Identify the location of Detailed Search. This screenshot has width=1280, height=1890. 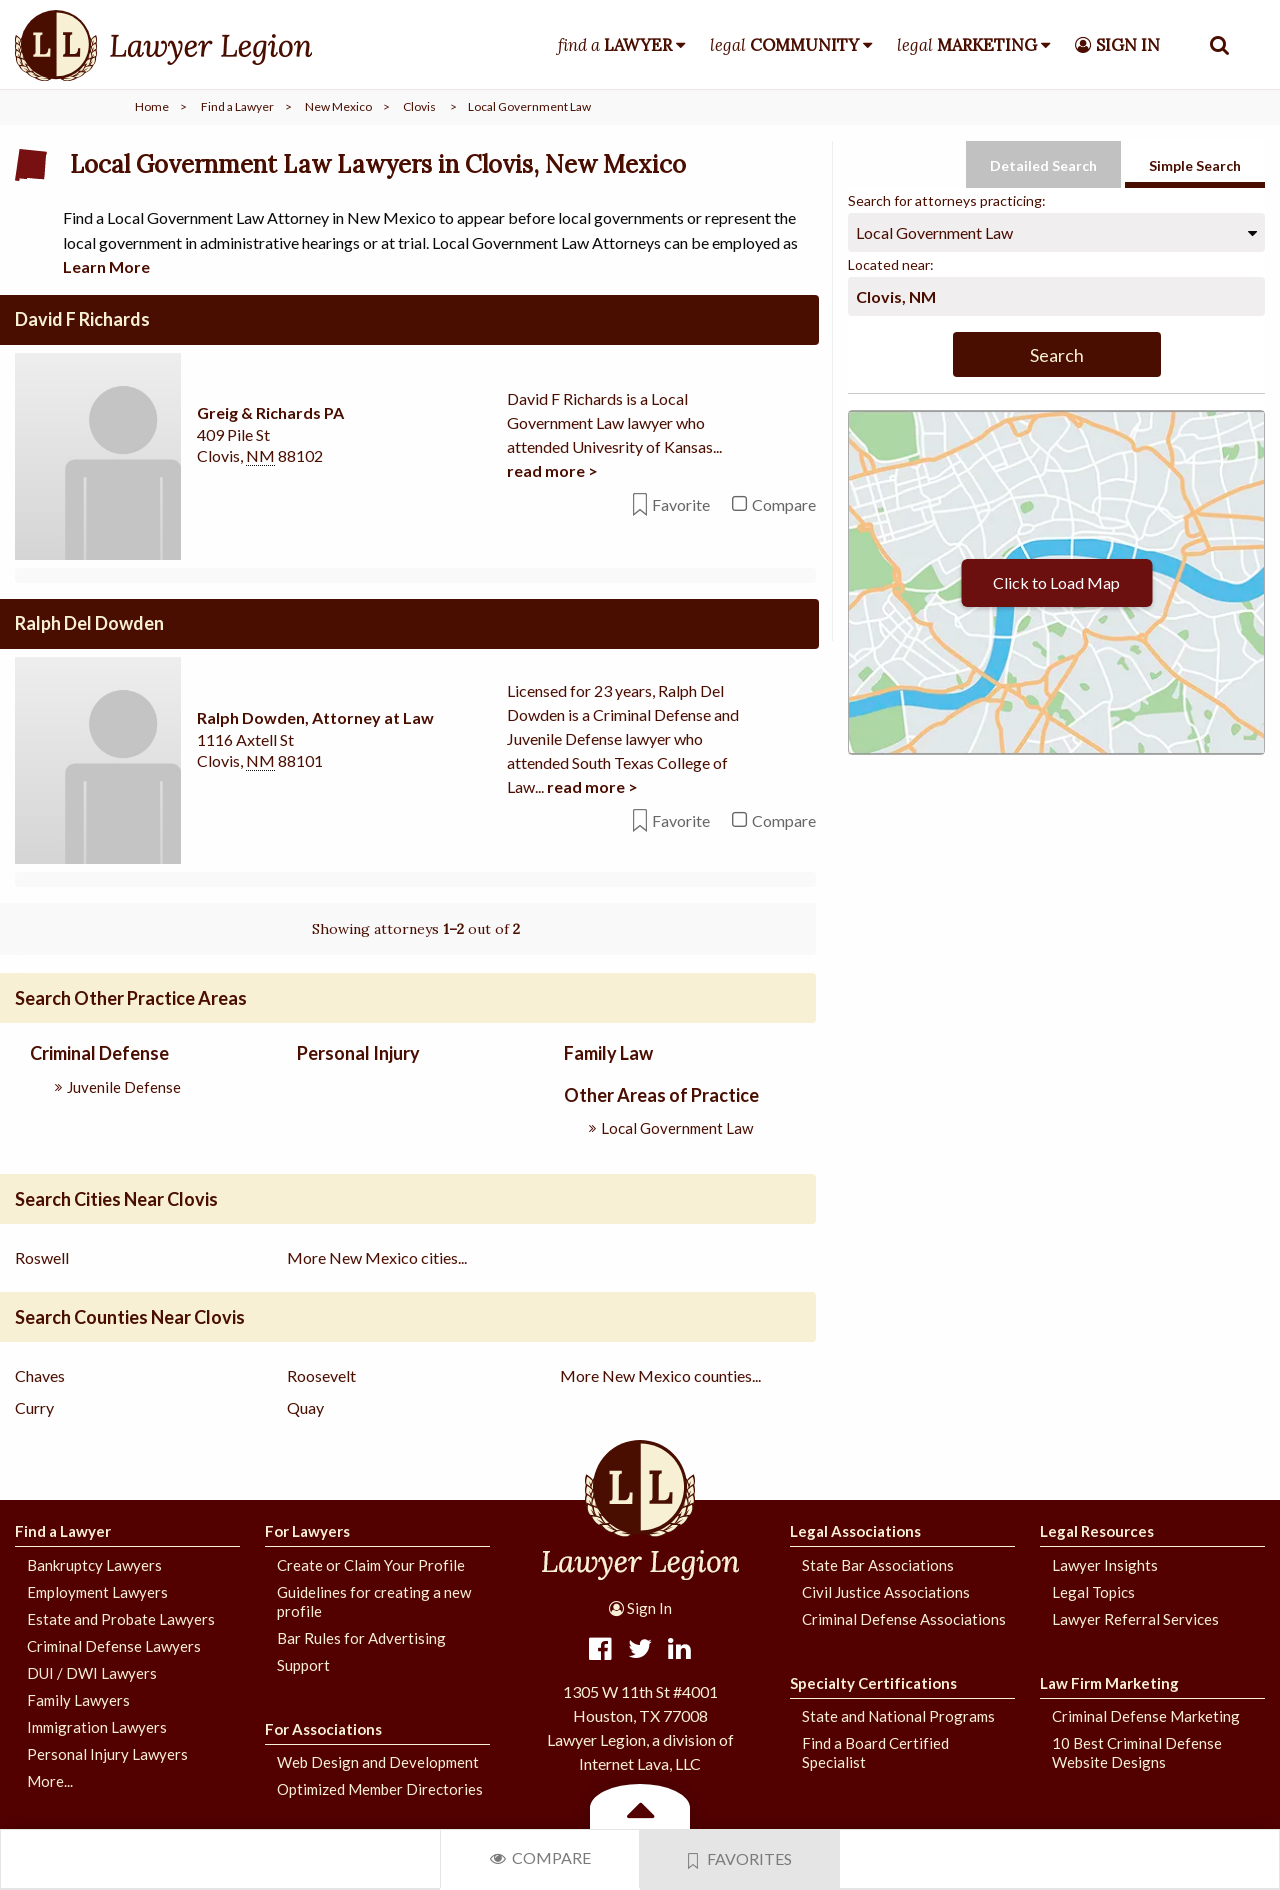
(1043, 165).